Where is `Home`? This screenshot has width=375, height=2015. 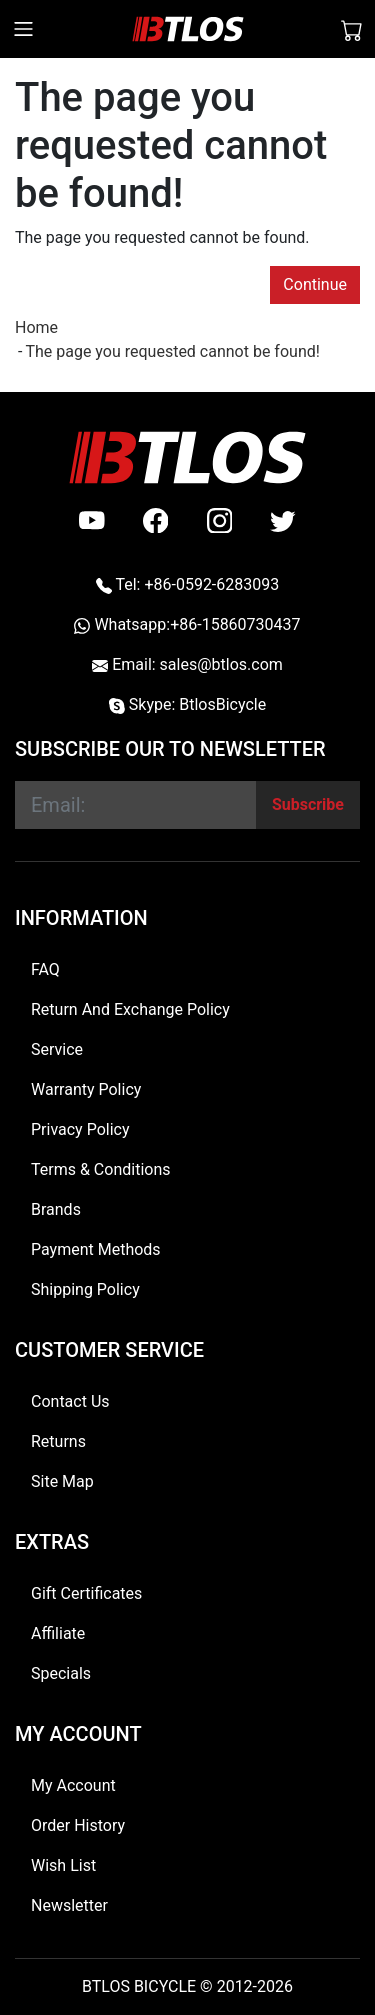 Home is located at coordinates (36, 327).